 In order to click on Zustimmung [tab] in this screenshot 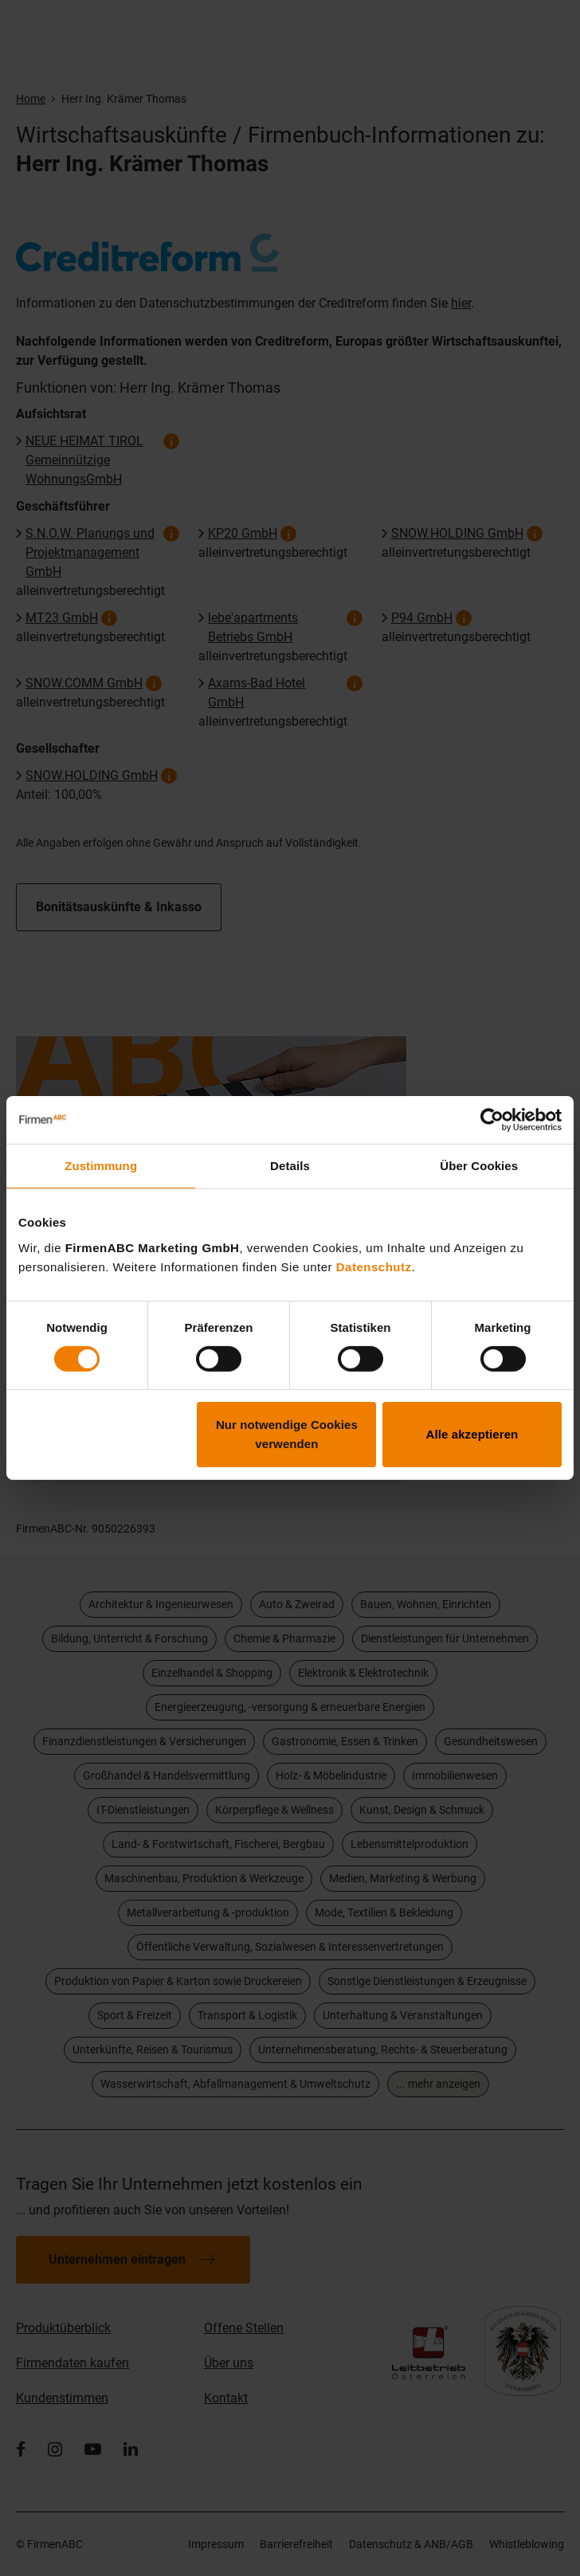, I will do `click(101, 1166)`.